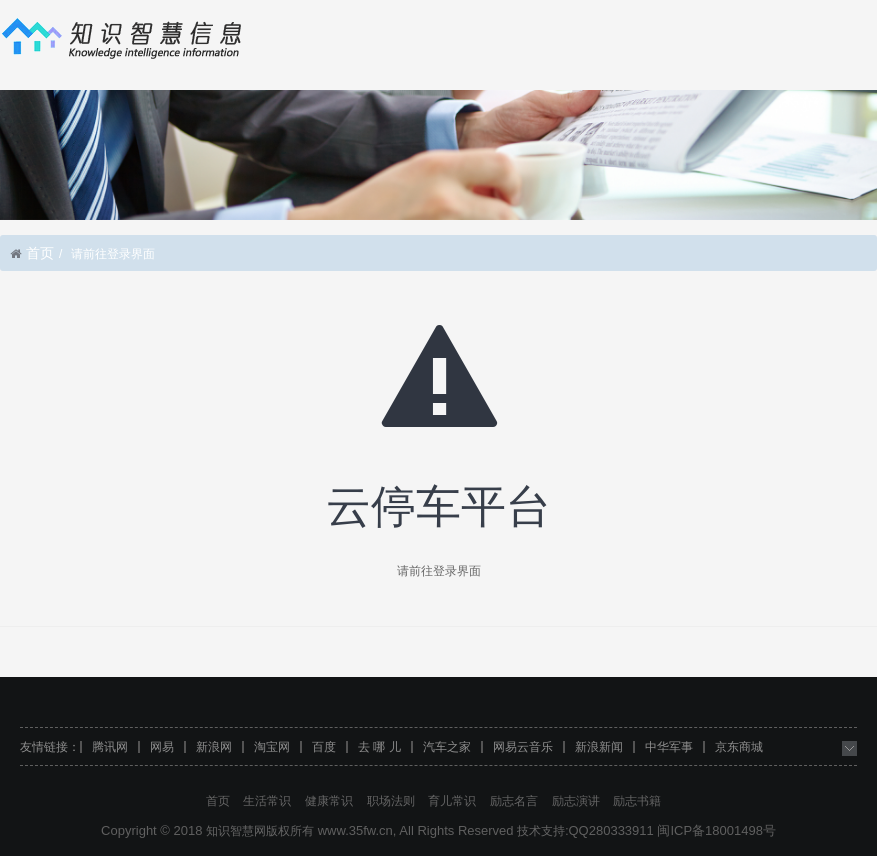 Image resolution: width=877 pixels, height=856 pixels. I want to click on 网易, so click(162, 747).